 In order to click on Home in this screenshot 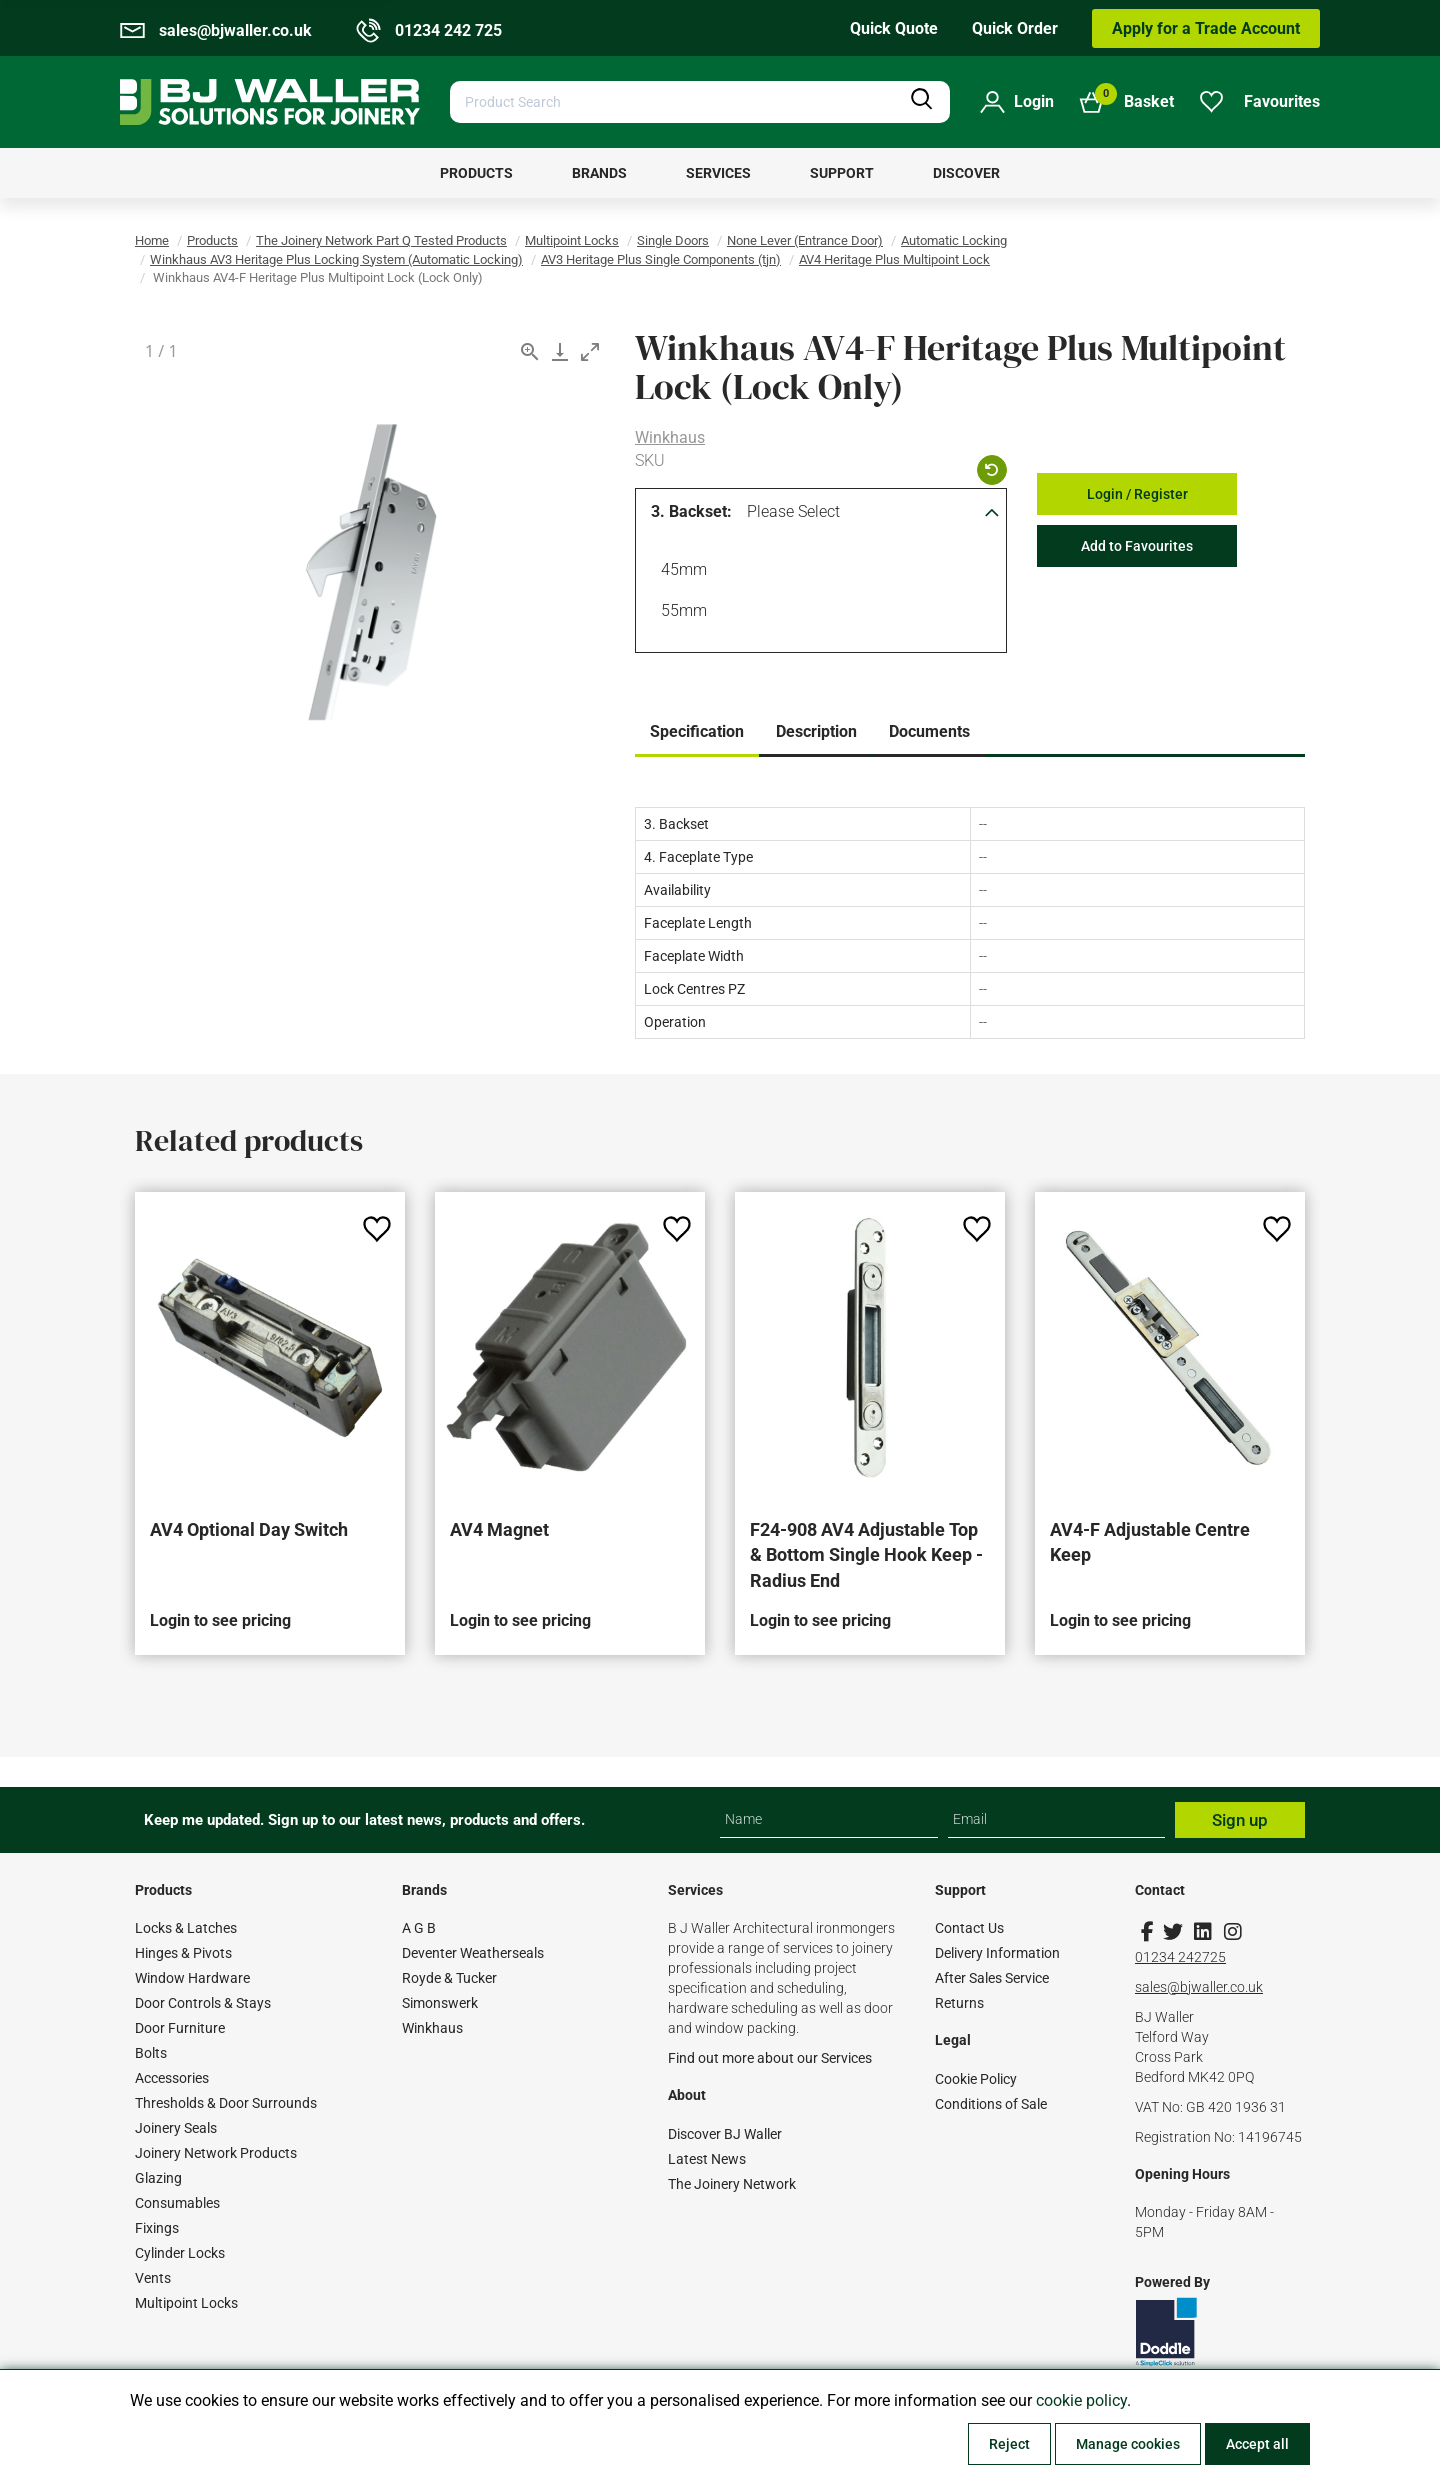, I will do `click(152, 240)`.